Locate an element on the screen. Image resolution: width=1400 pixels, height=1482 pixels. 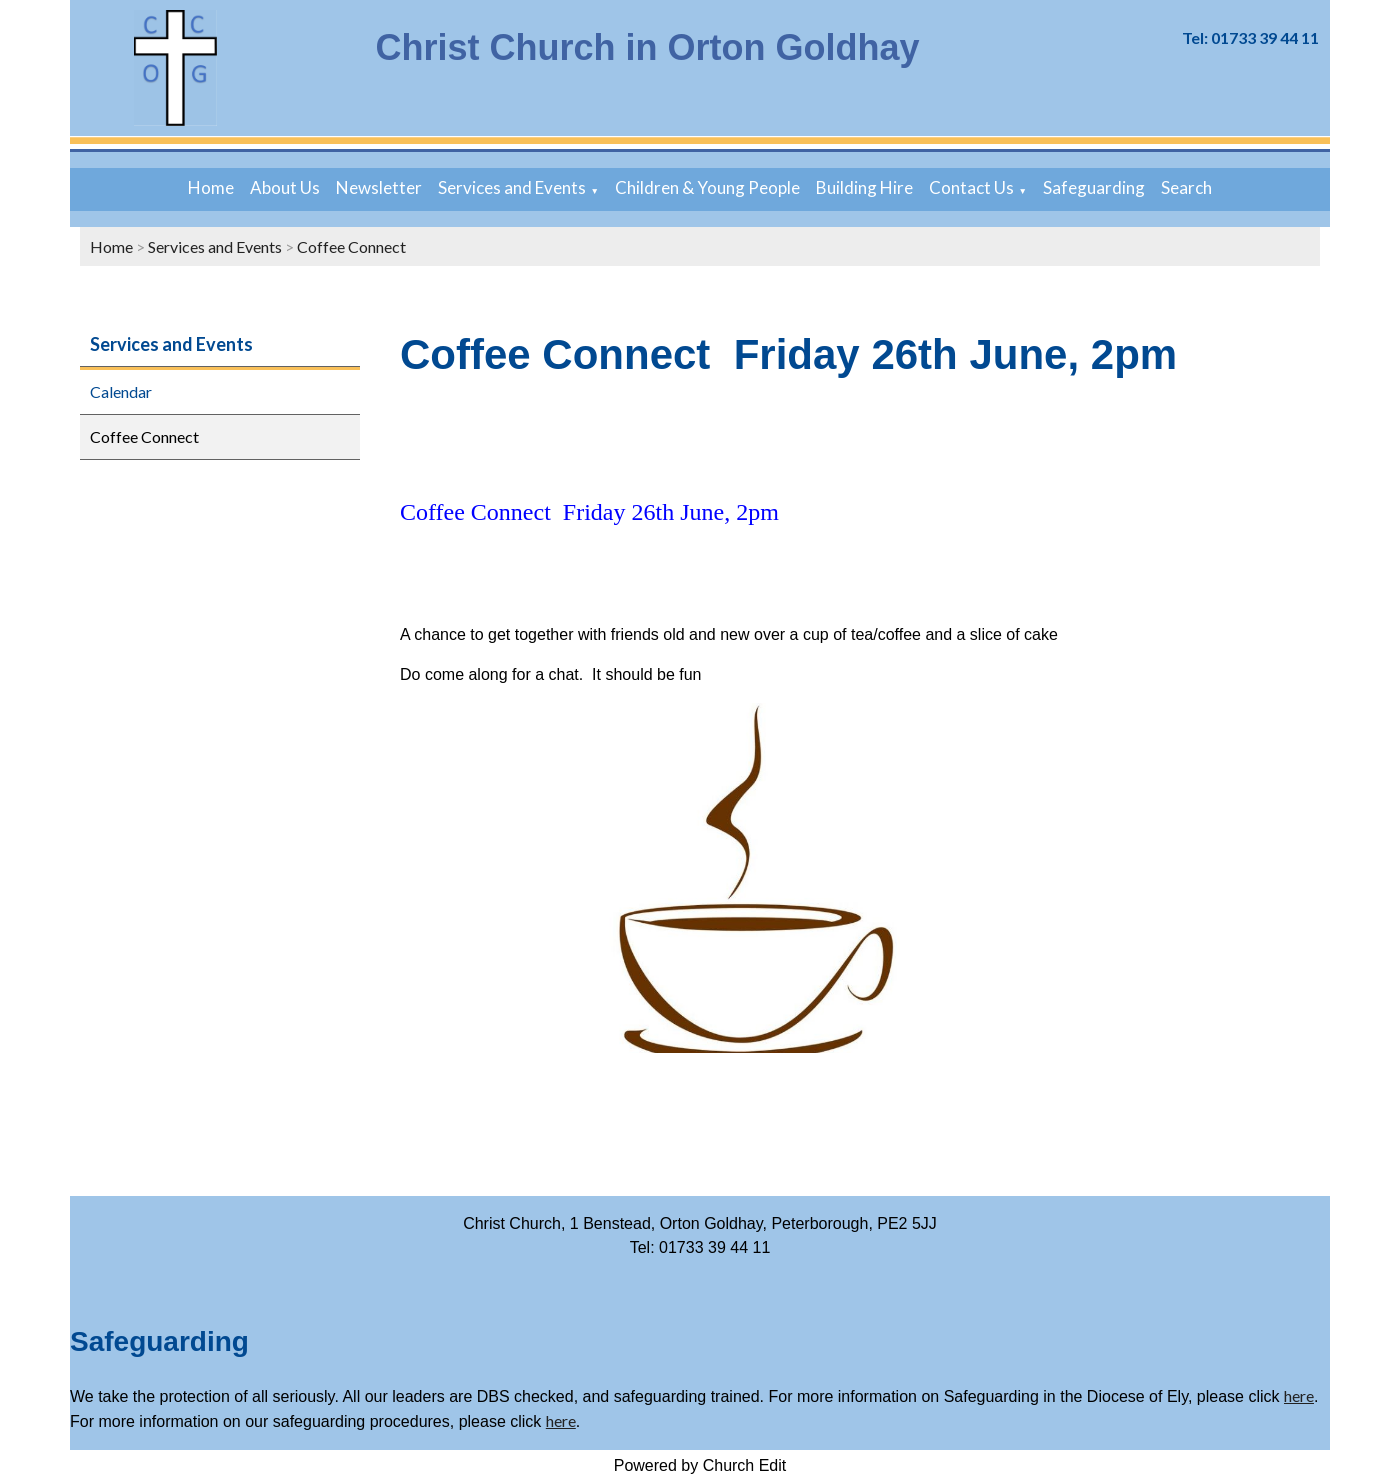
Coffee Connect is located at coordinates (351, 246).